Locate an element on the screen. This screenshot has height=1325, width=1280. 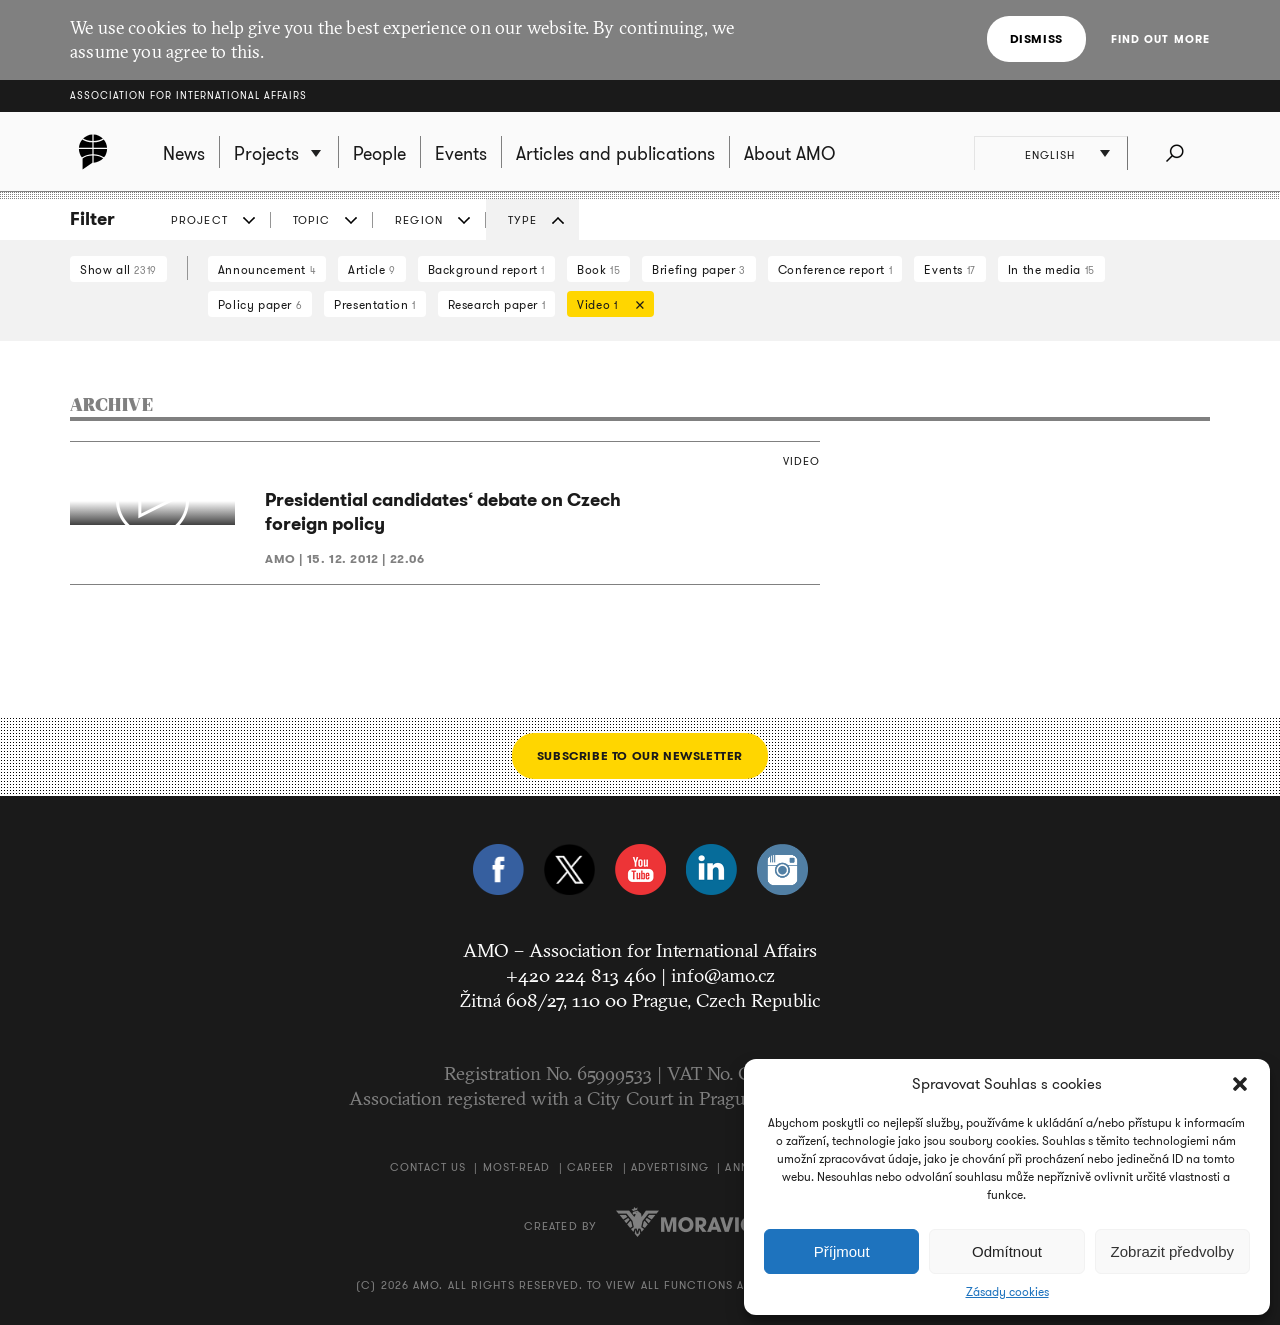
Find out more is located at coordinates (1160, 39).